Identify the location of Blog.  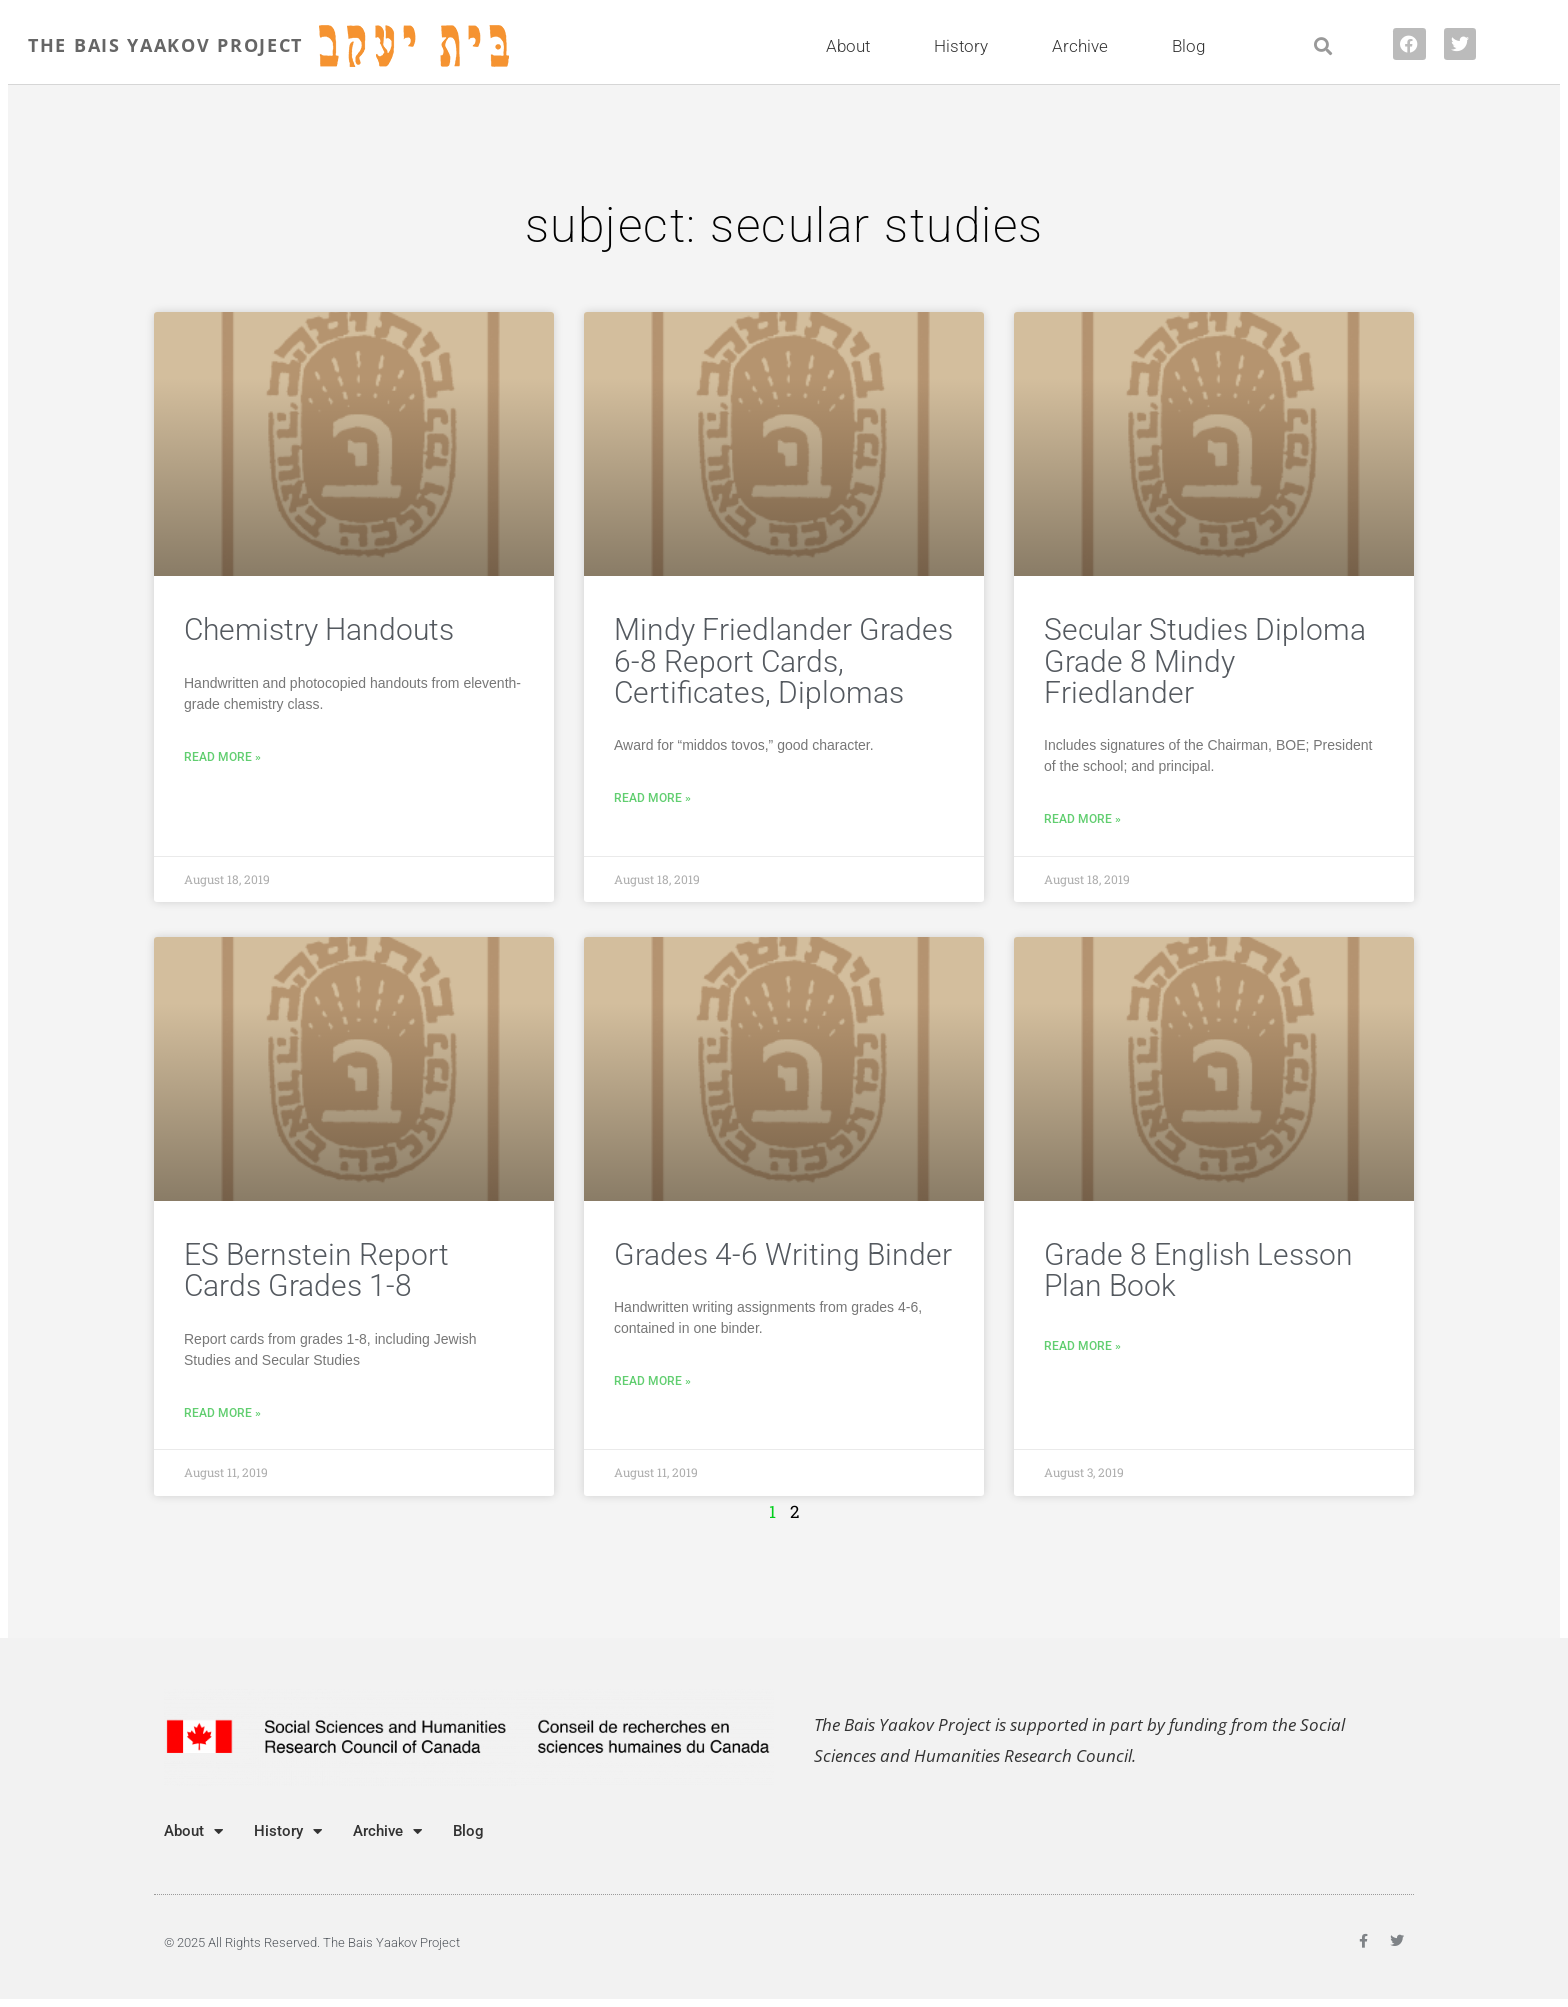
(1188, 46).